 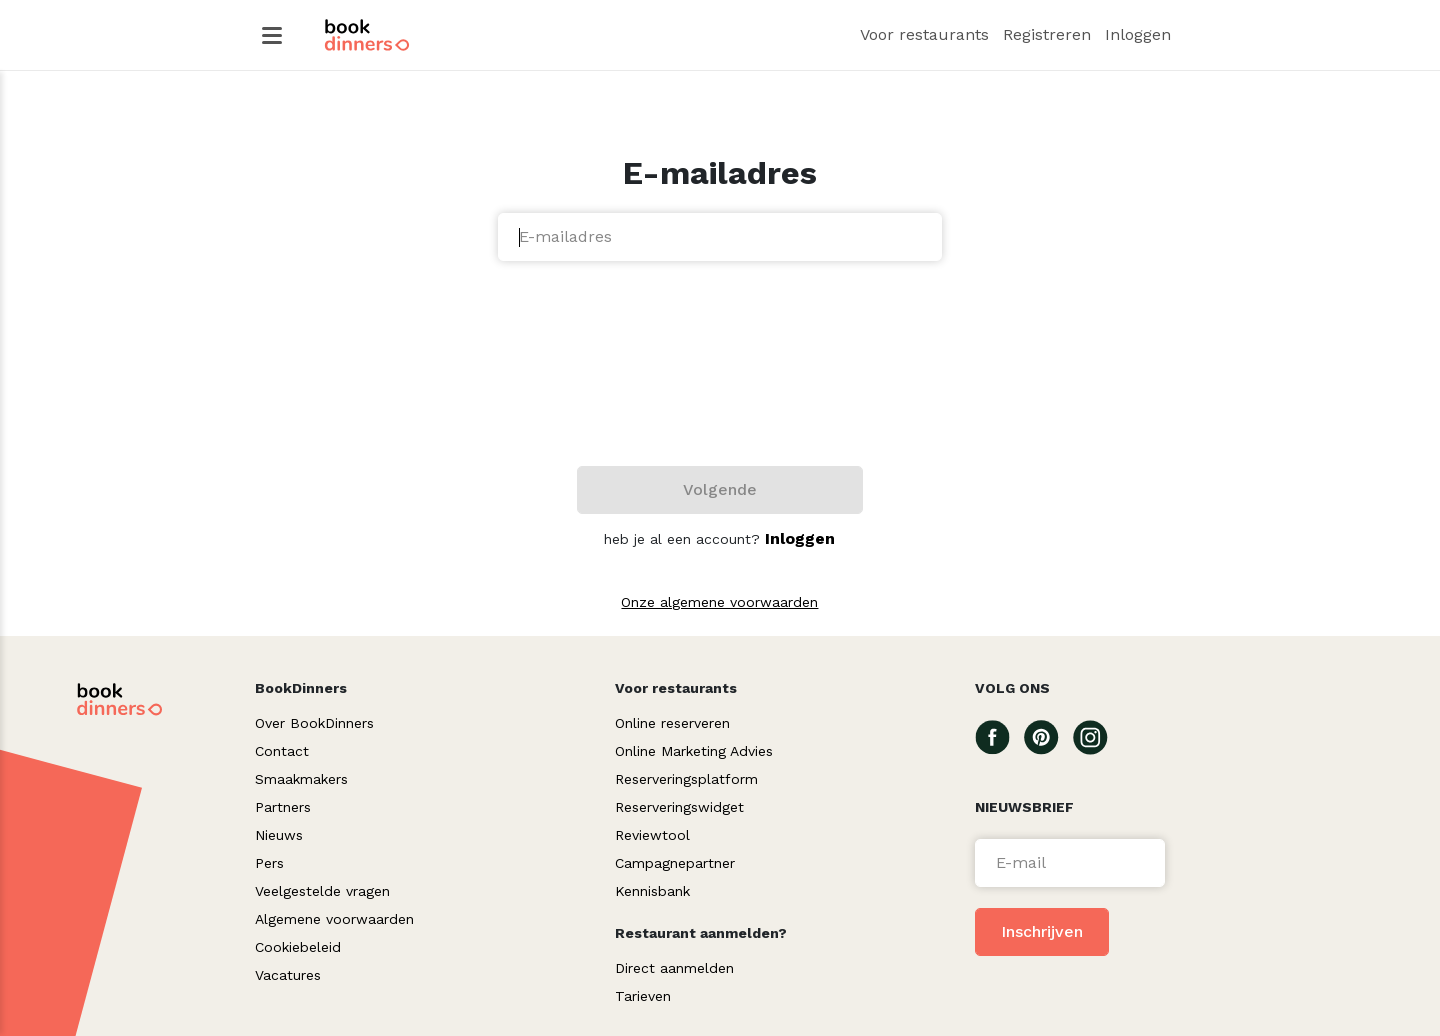 I want to click on [Go To our Pinterest page], so click(x=1048, y=736).